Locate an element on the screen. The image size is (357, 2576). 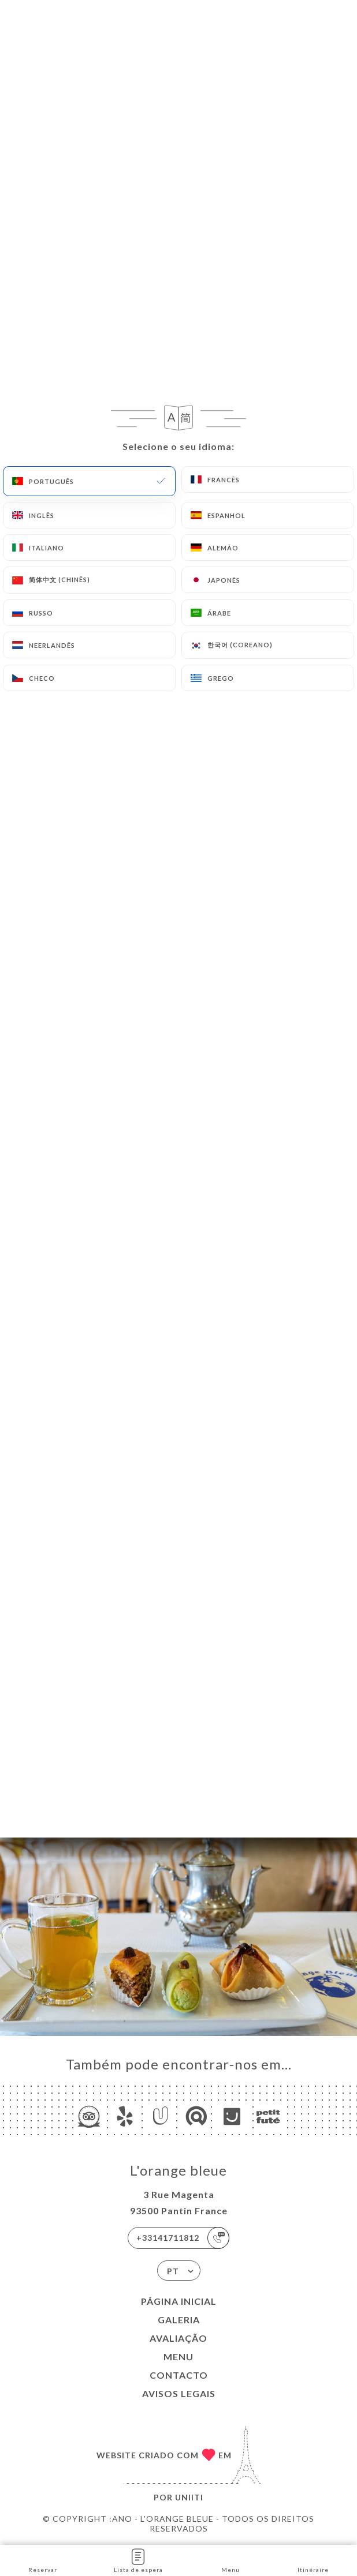
Lista de espera is located at coordinates (138, 2559).